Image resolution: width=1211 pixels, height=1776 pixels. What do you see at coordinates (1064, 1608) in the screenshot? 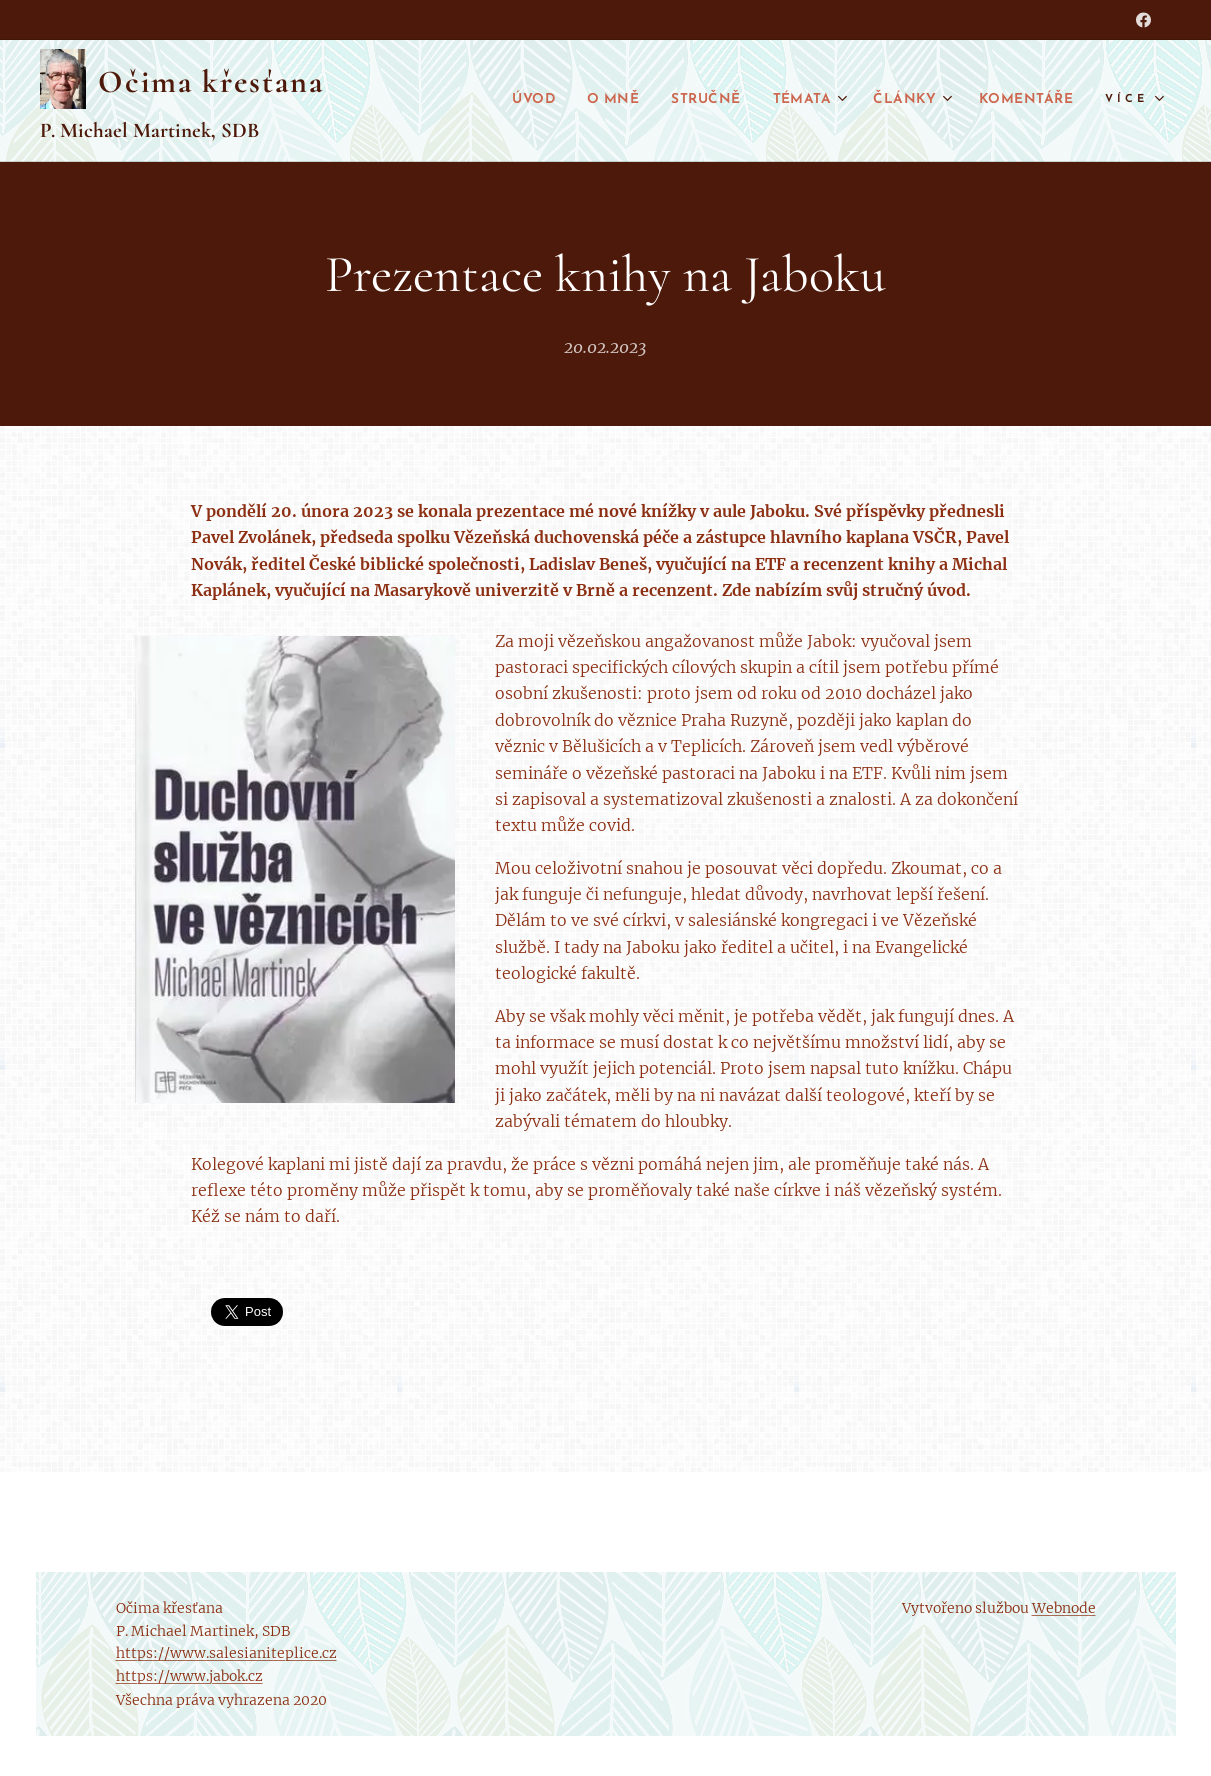
I see `Webnode` at bounding box center [1064, 1608].